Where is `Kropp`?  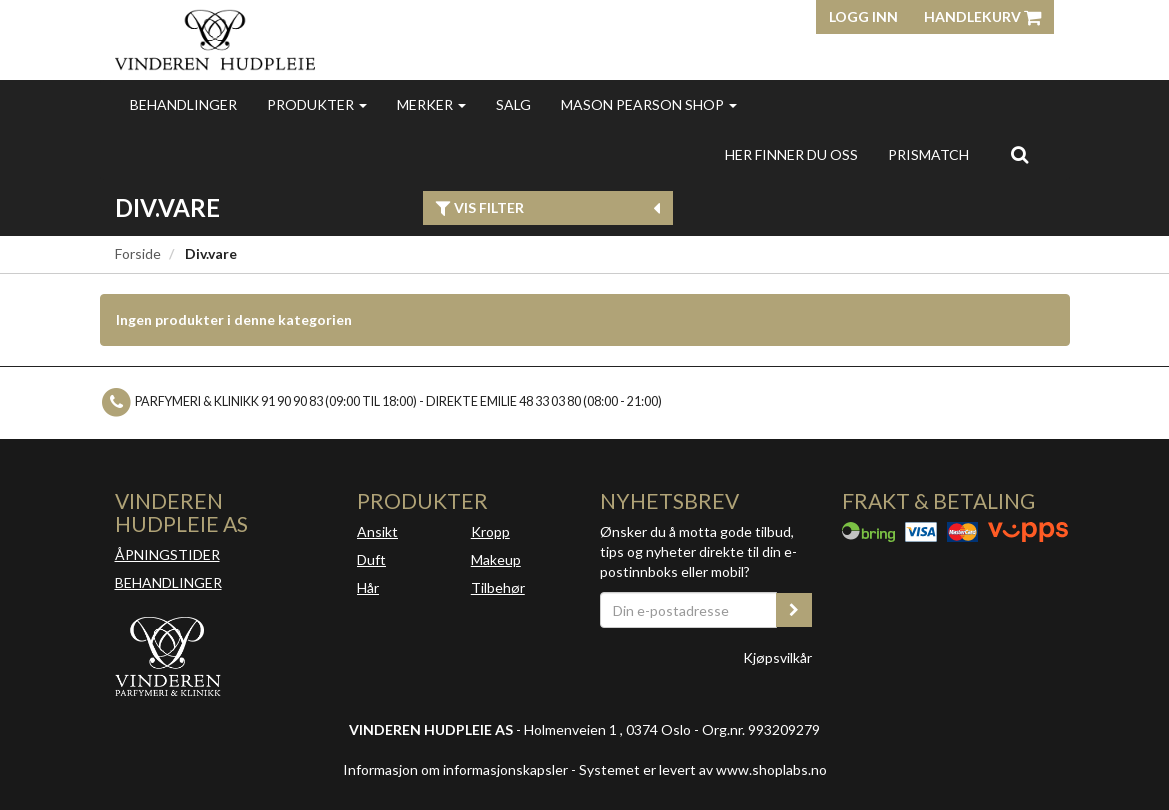 Kropp is located at coordinates (490, 531).